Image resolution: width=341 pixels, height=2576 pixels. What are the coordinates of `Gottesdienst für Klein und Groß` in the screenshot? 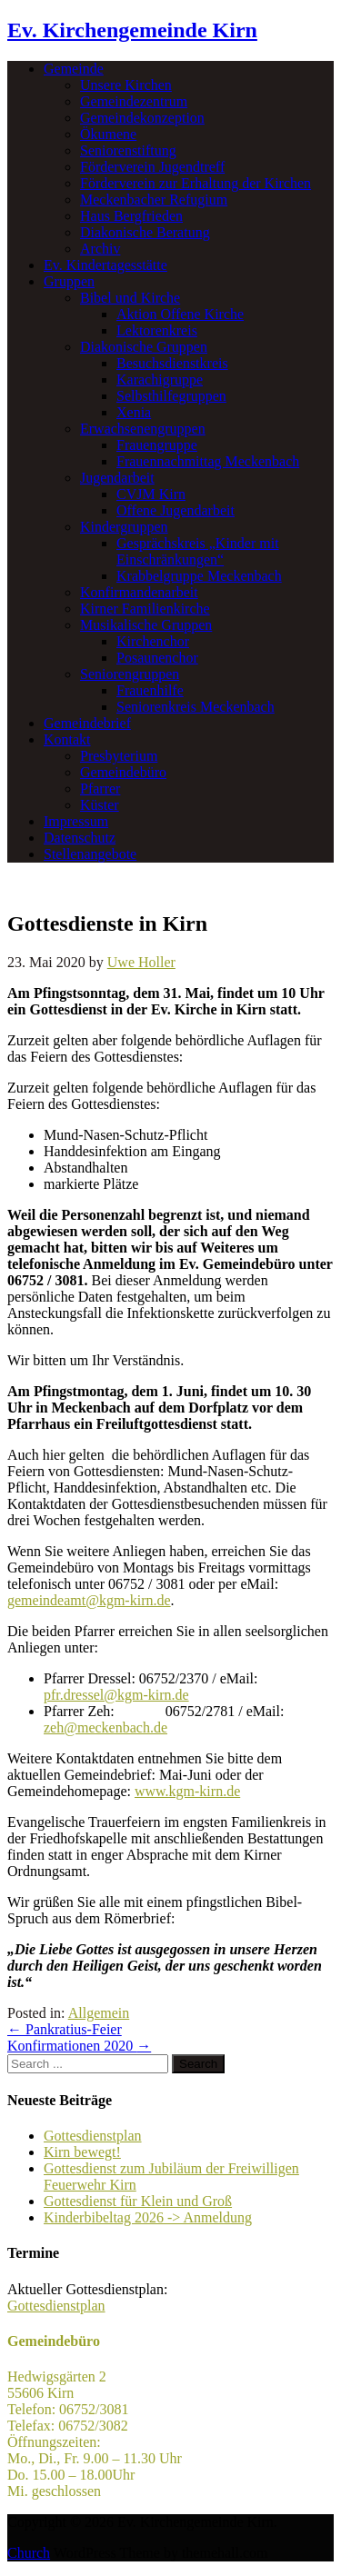 It's located at (138, 2201).